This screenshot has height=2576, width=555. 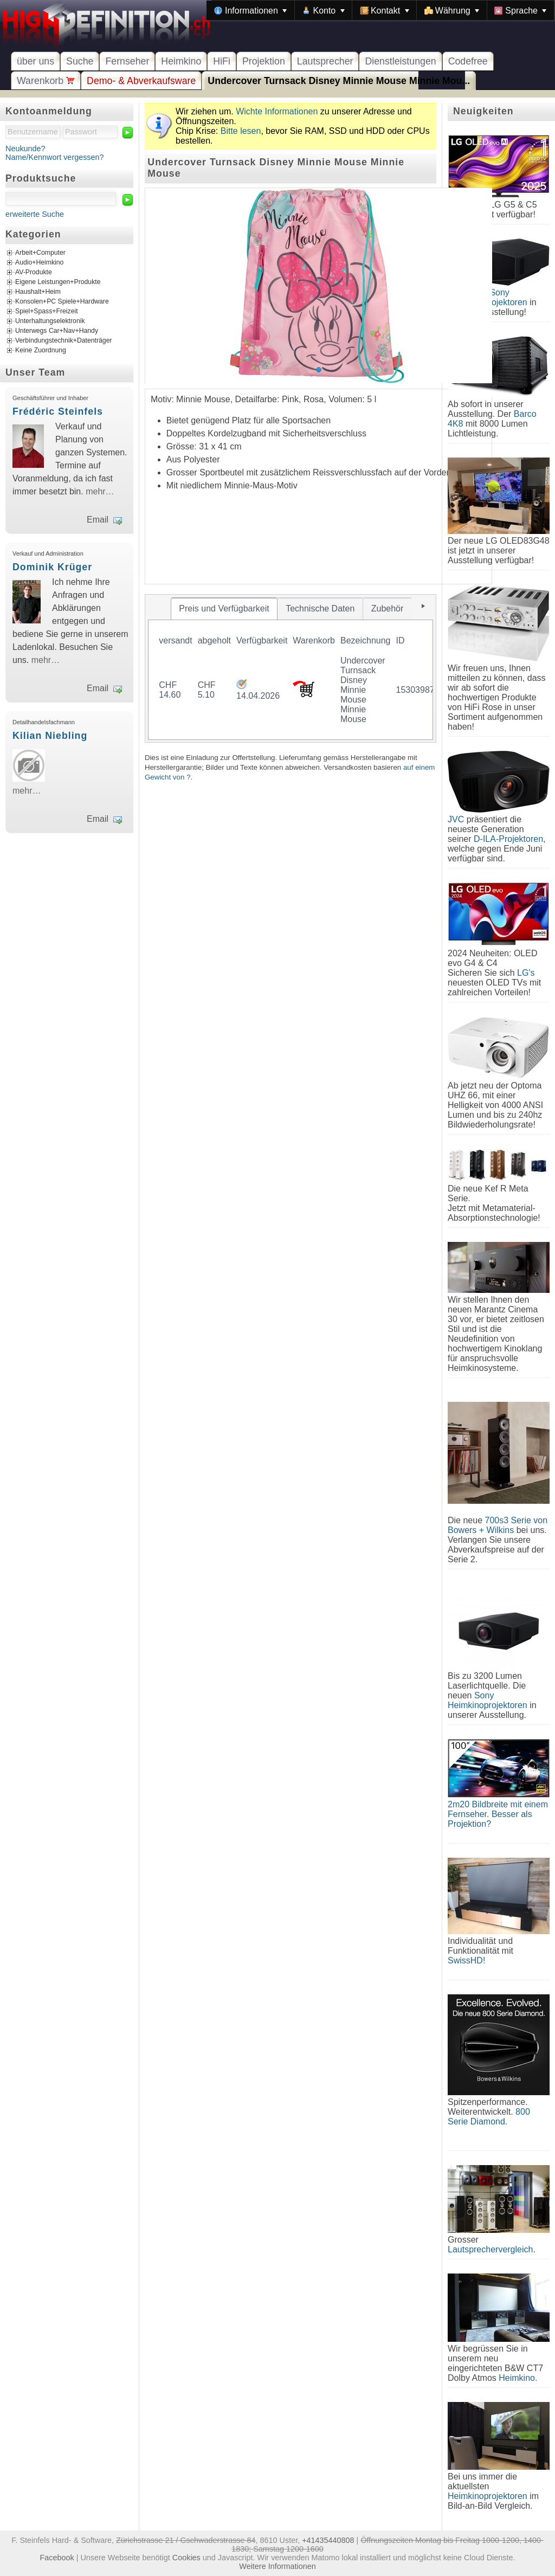 I want to click on SwissHD!, so click(x=466, y=1960).